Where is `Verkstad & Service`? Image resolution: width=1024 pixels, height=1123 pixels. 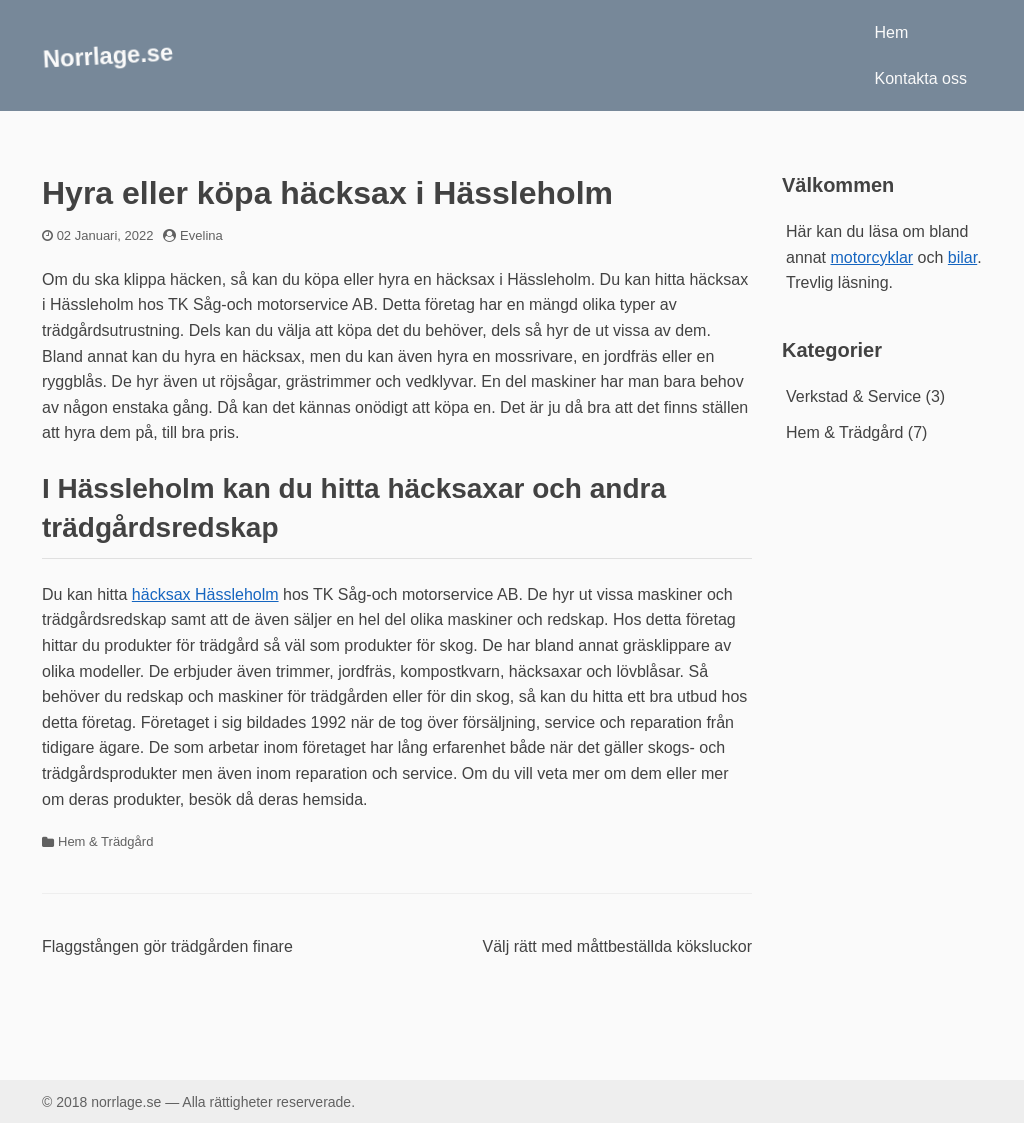
Verkstad & Service is located at coordinates (853, 396).